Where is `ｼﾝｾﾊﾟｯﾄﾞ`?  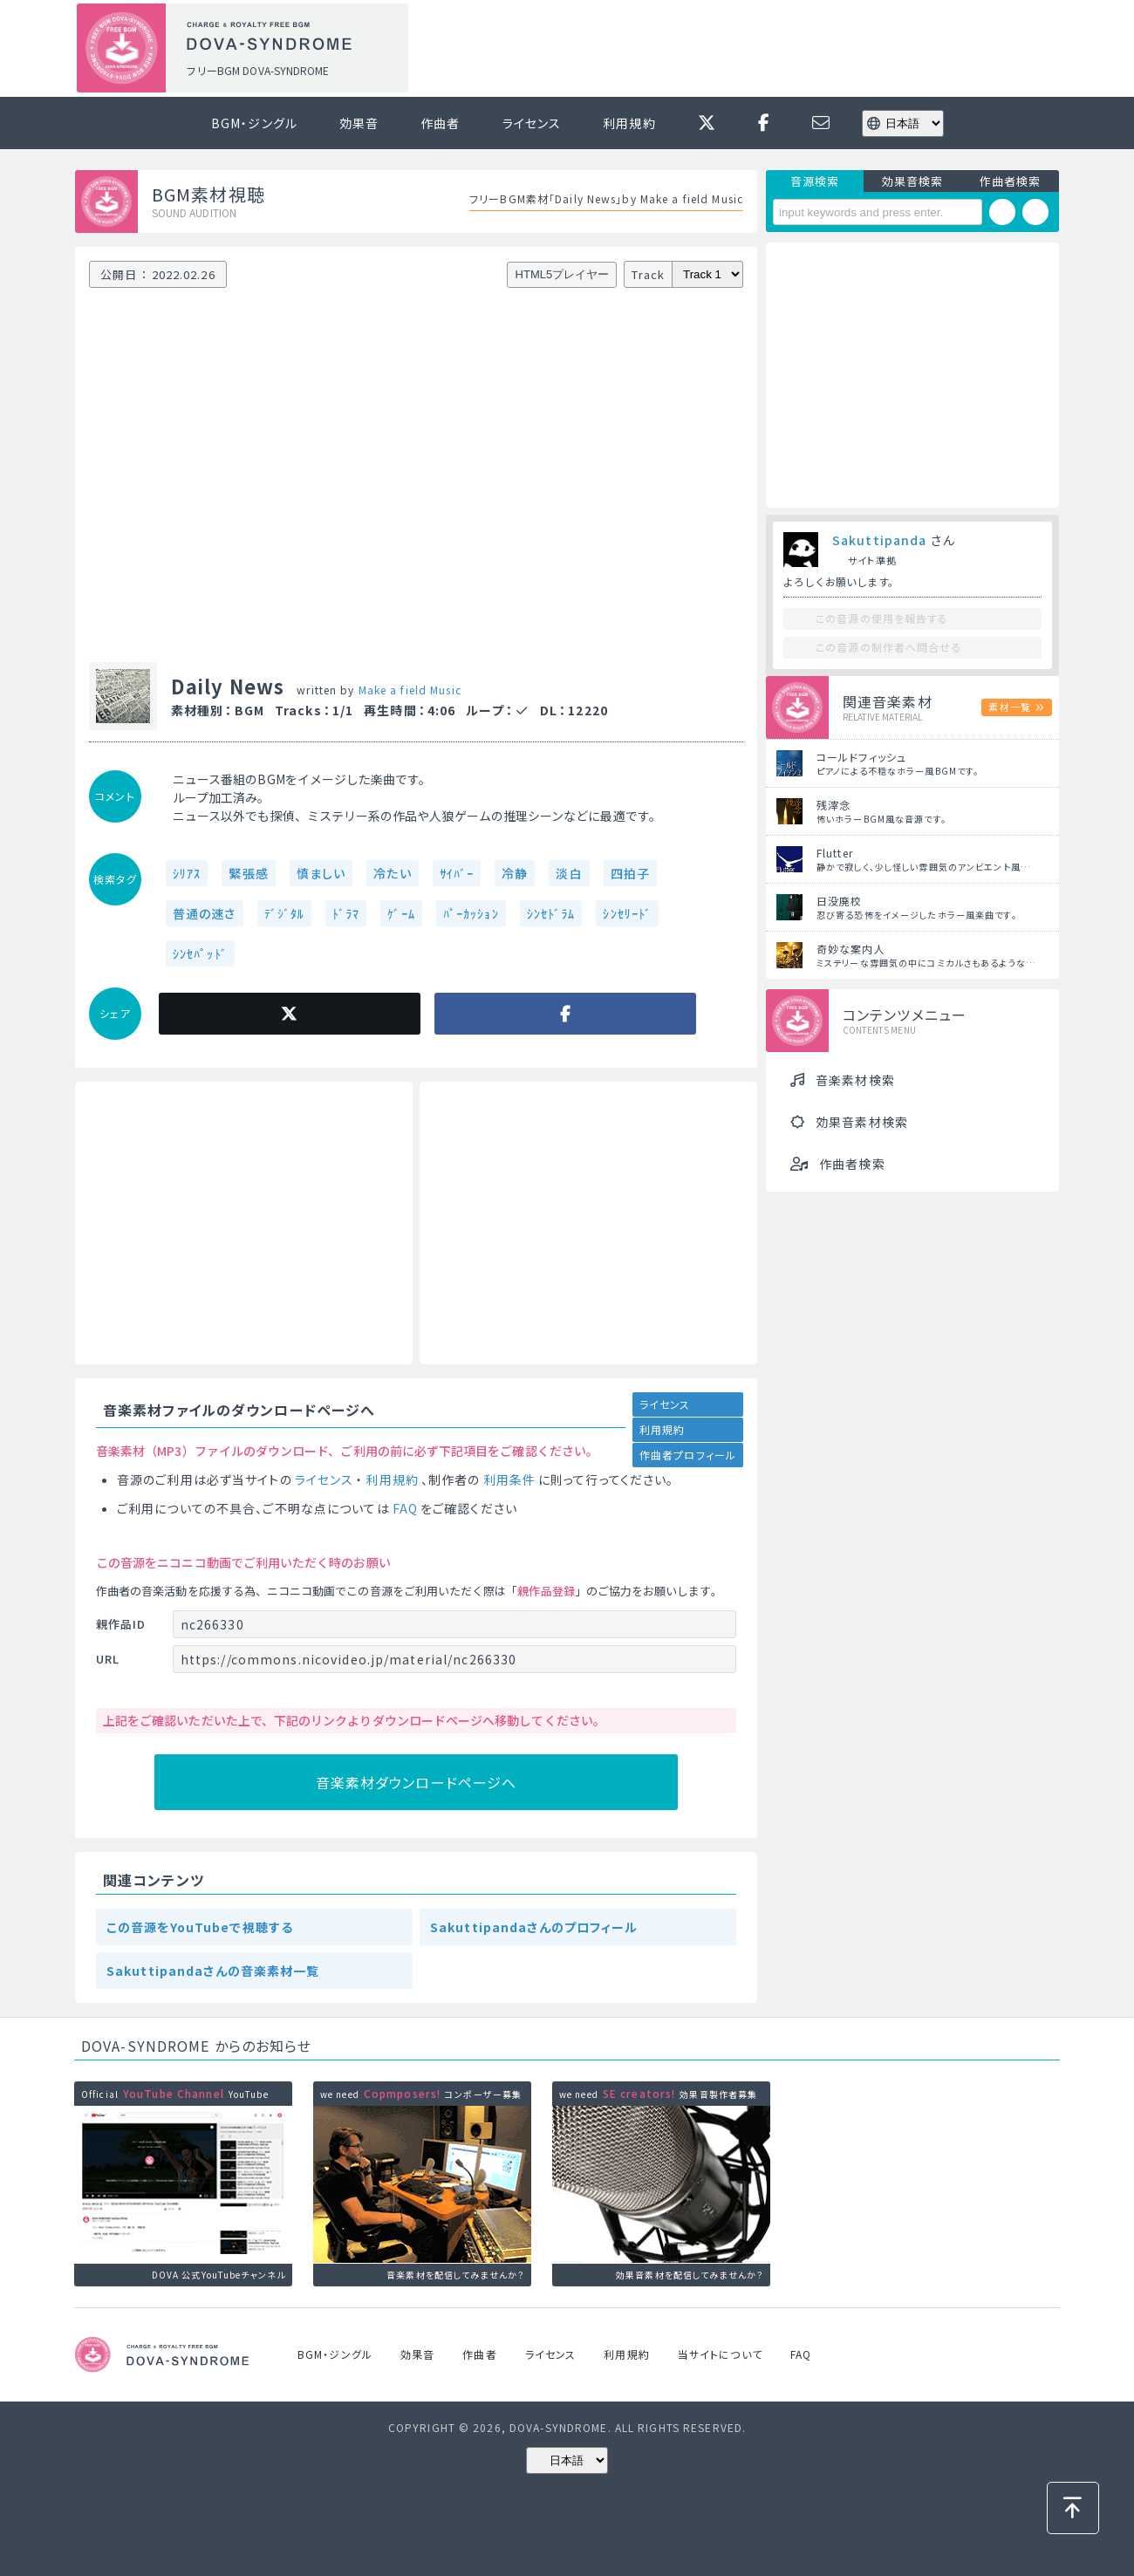 ｼﾝｾﾊﾟｯﾄﾞ is located at coordinates (200, 953).